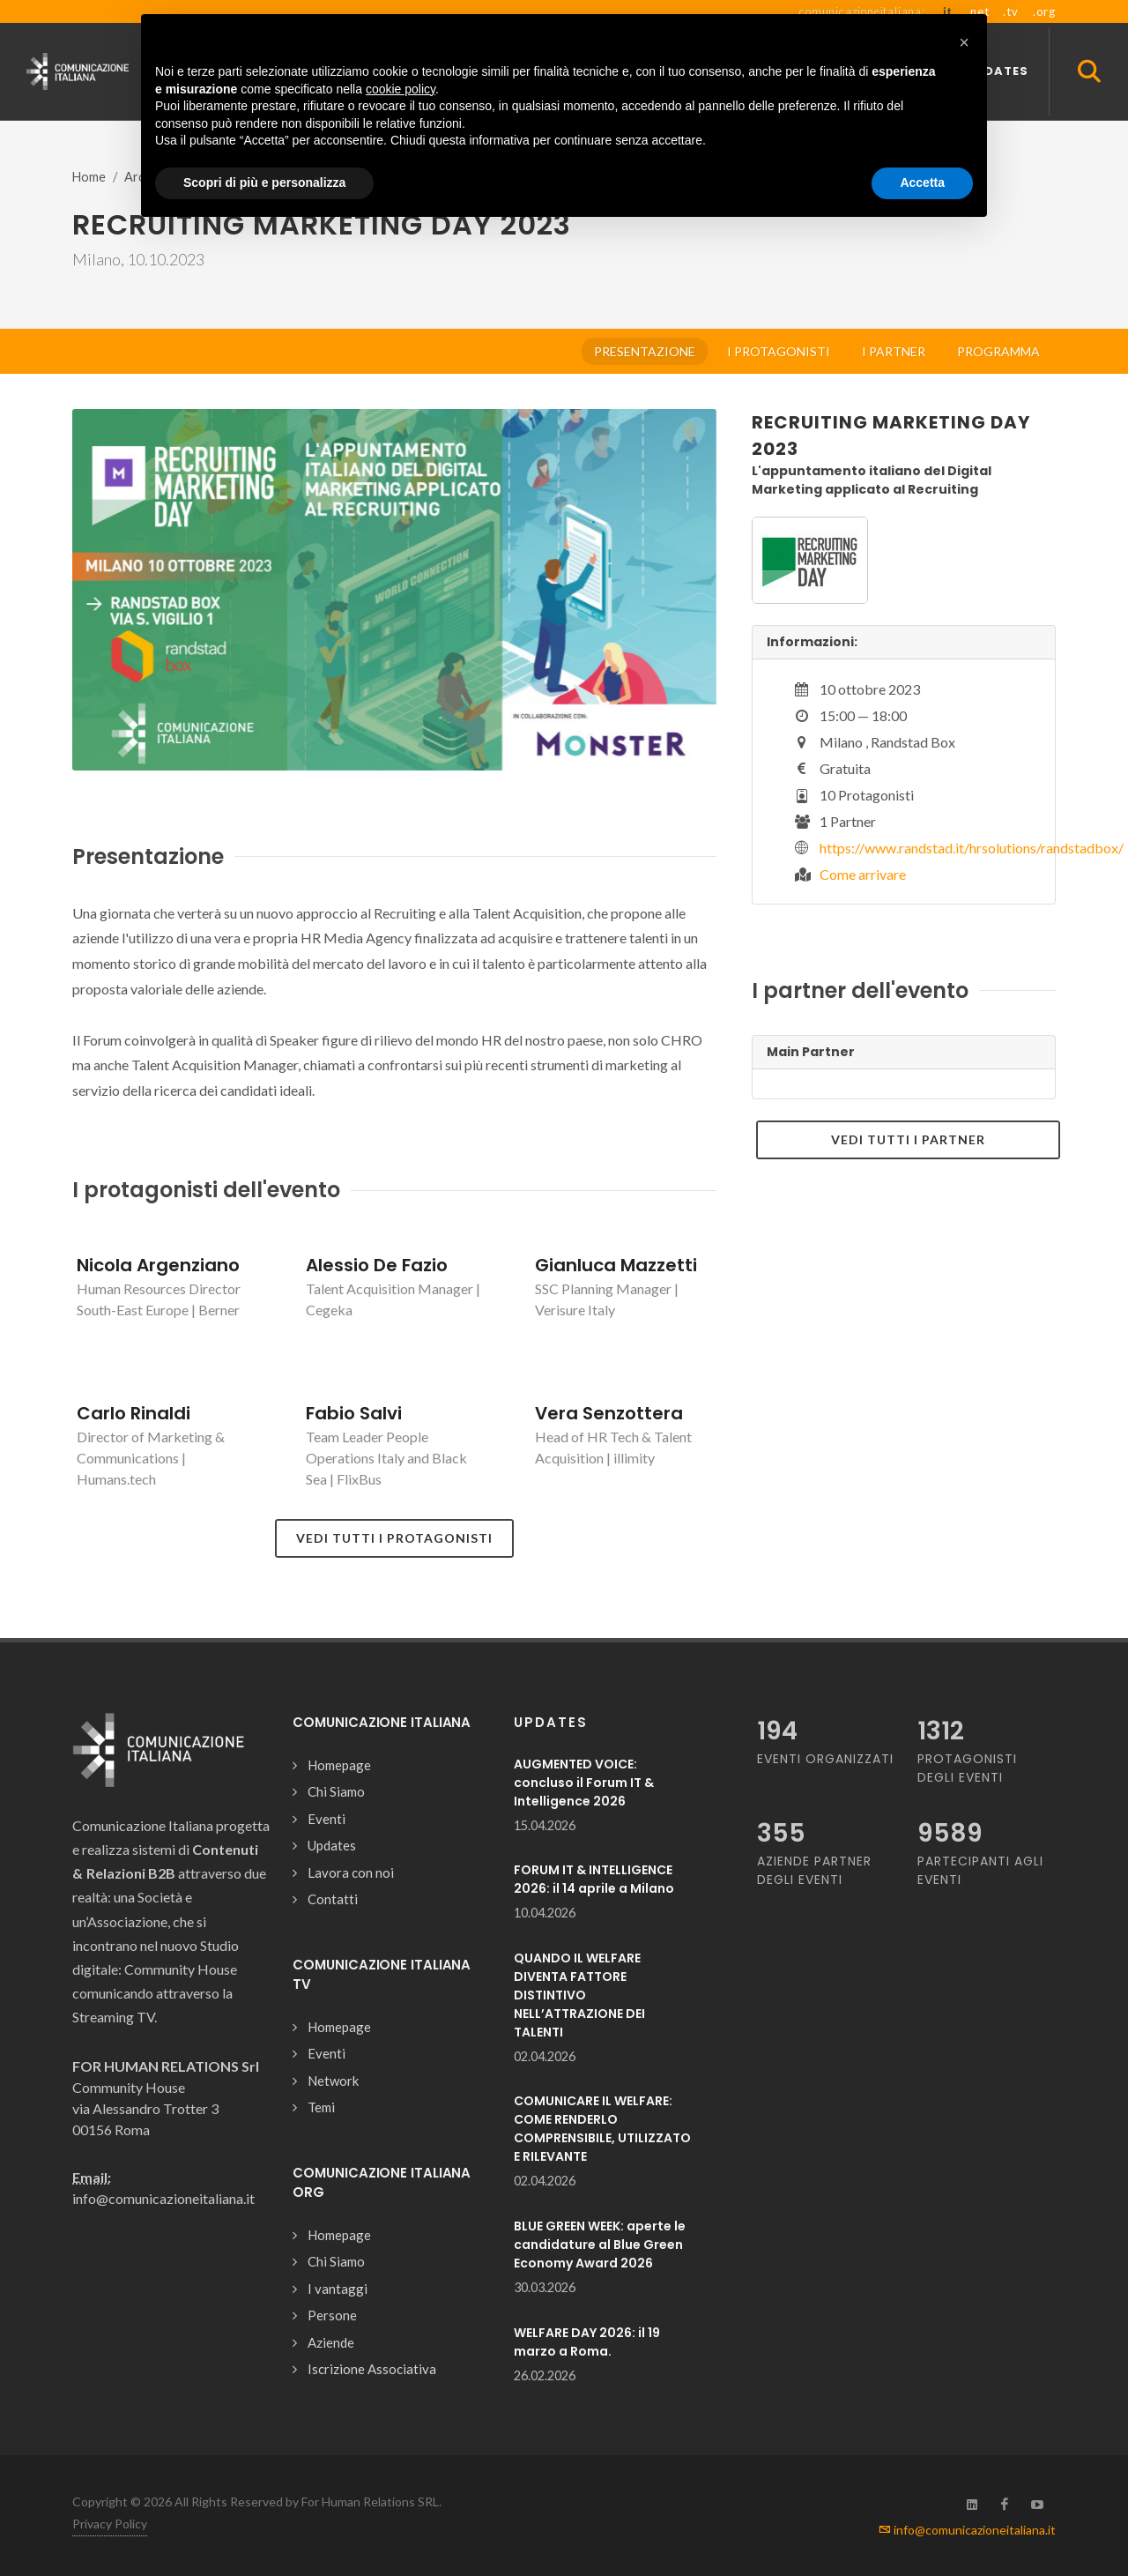 This screenshot has width=1128, height=2576. What do you see at coordinates (377, 1265) in the screenshot?
I see `Alessio De Fazio` at bounding box center [377, 1265].